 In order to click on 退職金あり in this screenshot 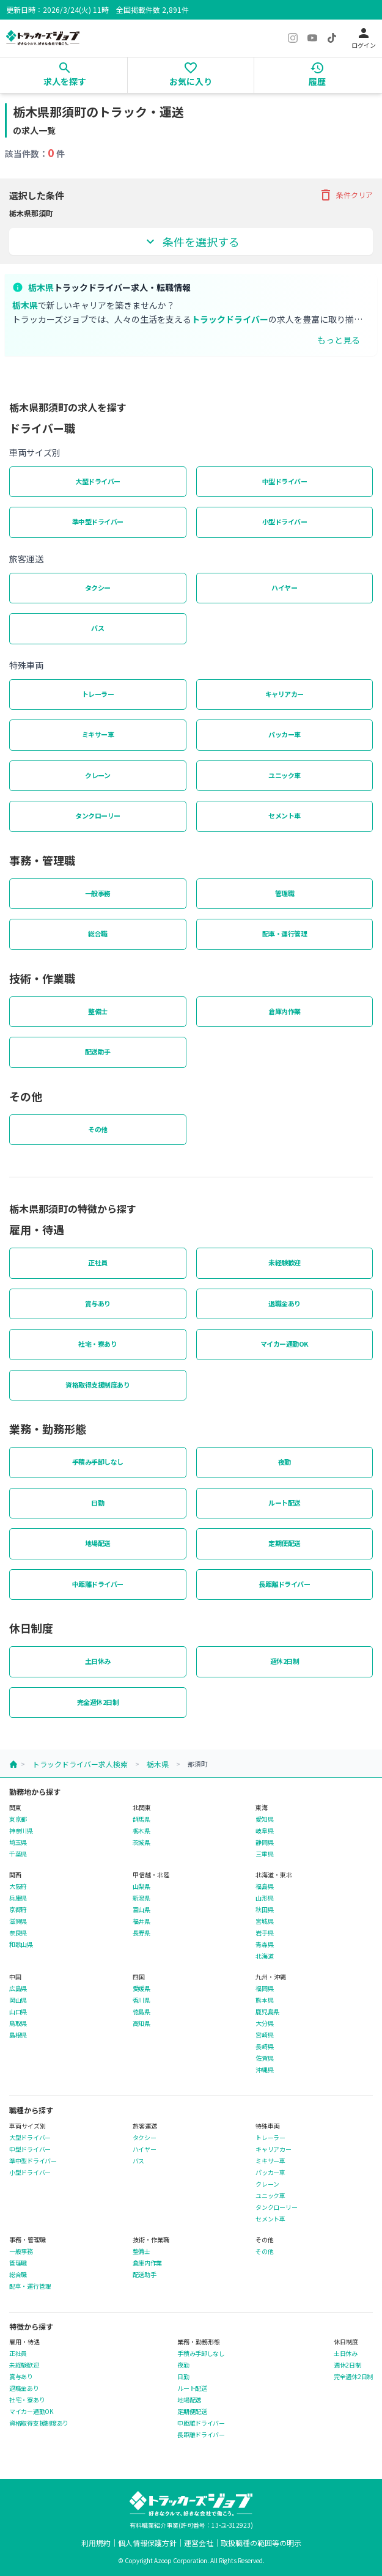, I will do `click(284, 1303)`.